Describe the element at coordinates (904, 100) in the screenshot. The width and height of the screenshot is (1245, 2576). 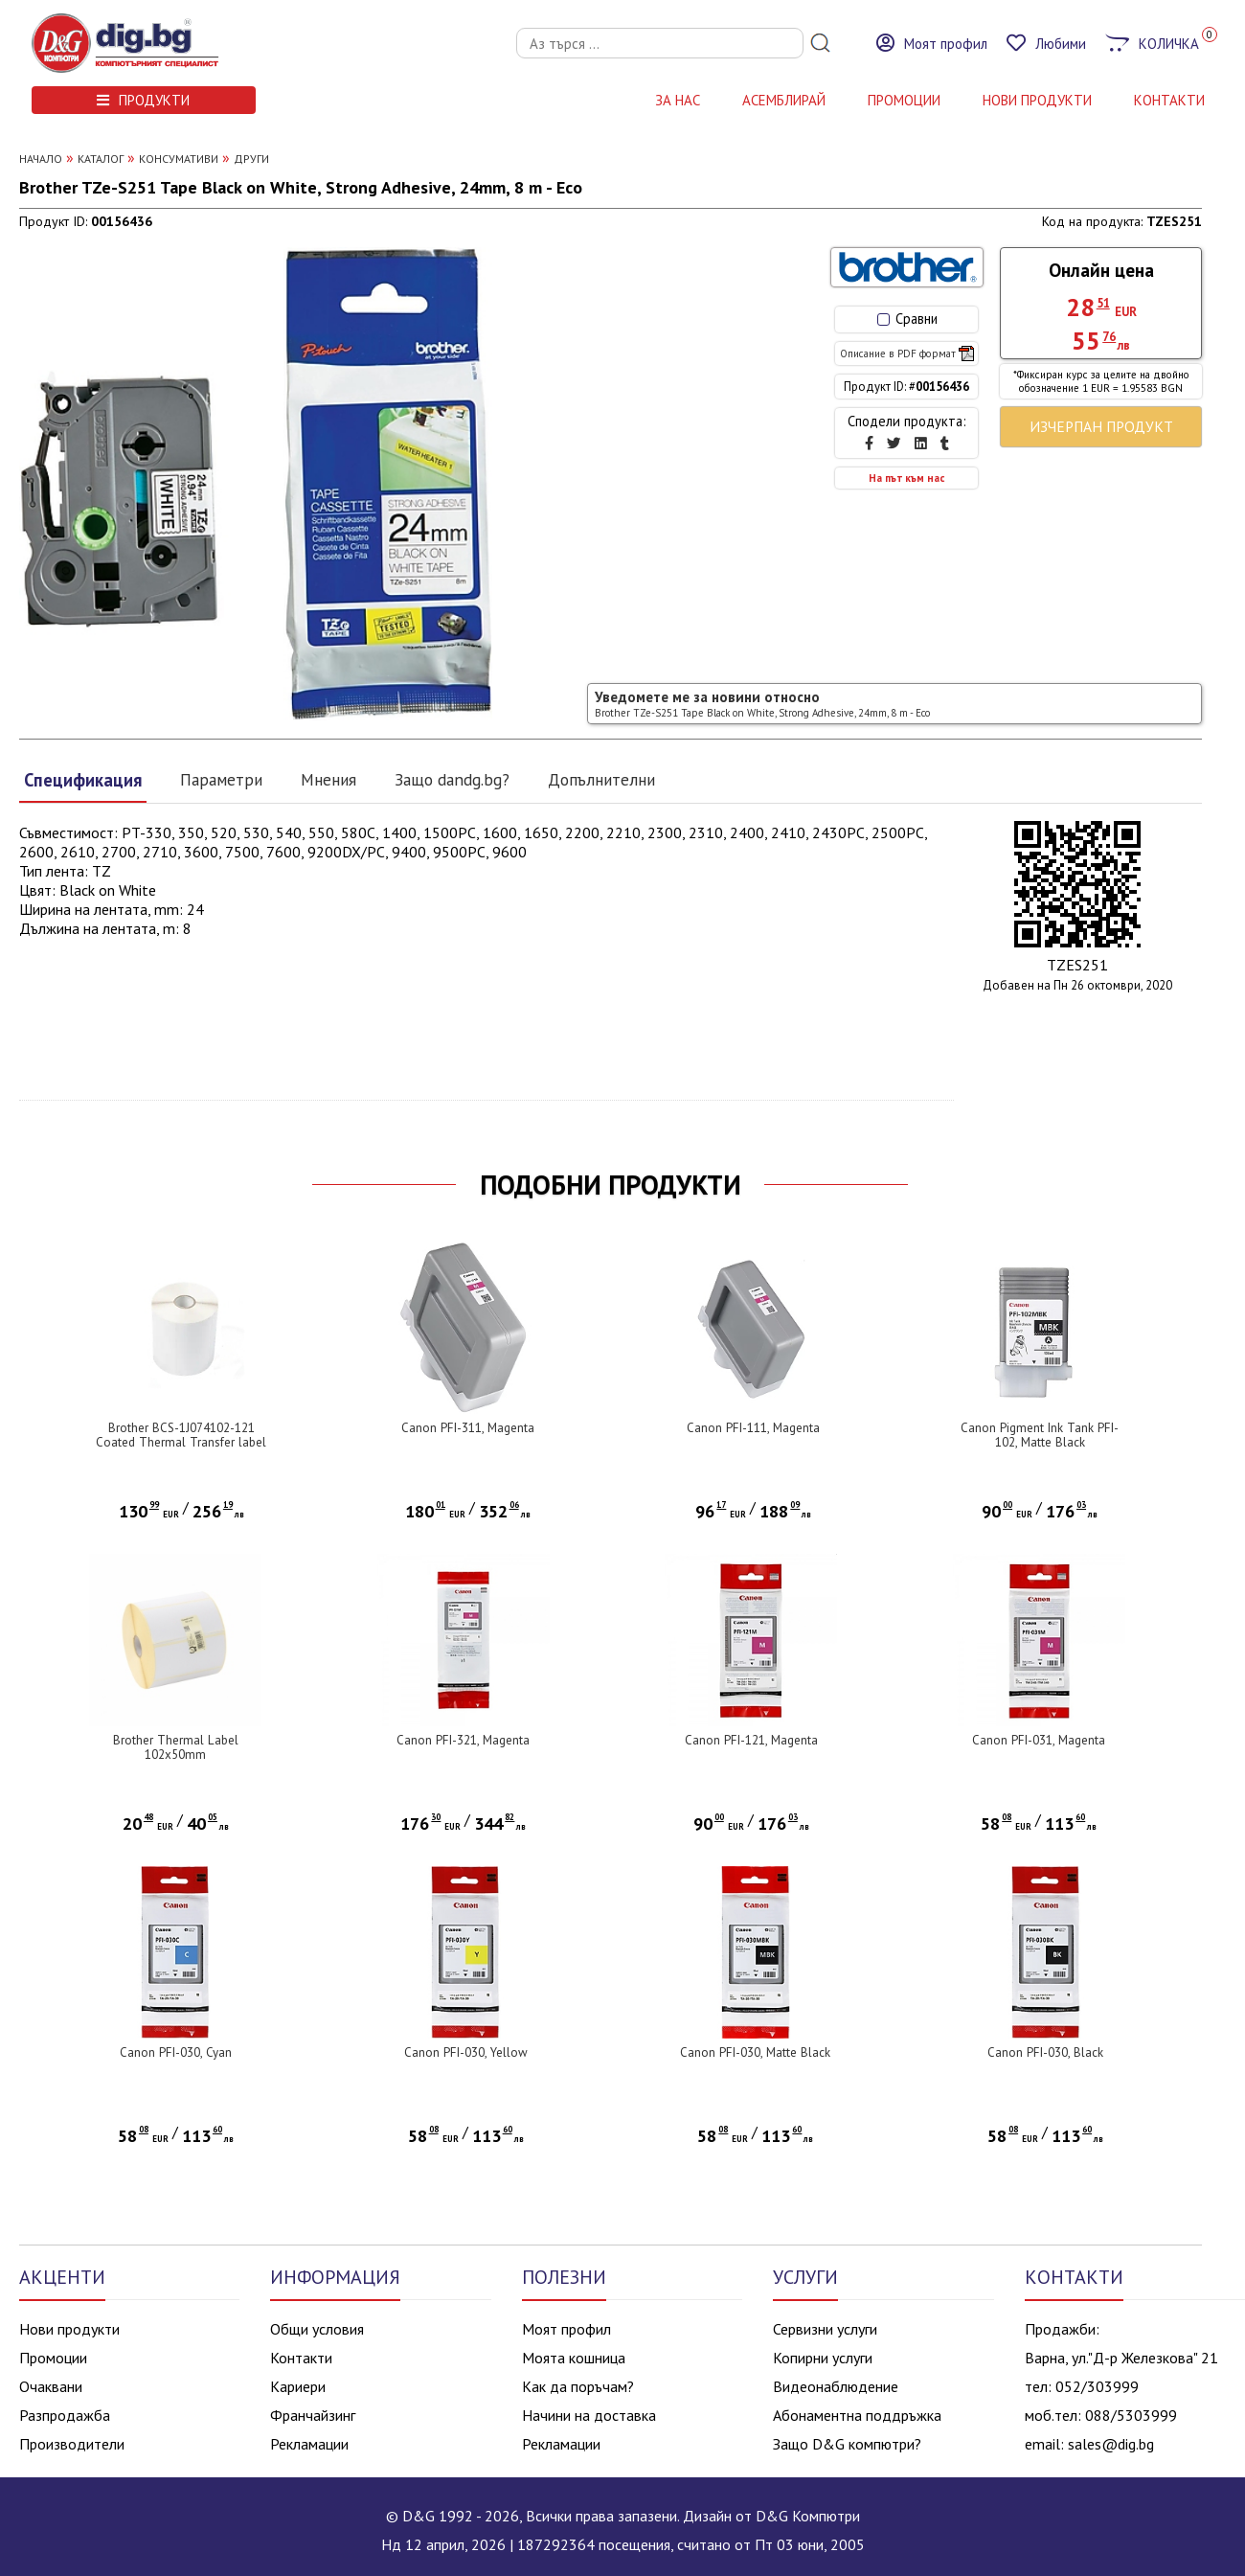
I see `Промоции` at that location.